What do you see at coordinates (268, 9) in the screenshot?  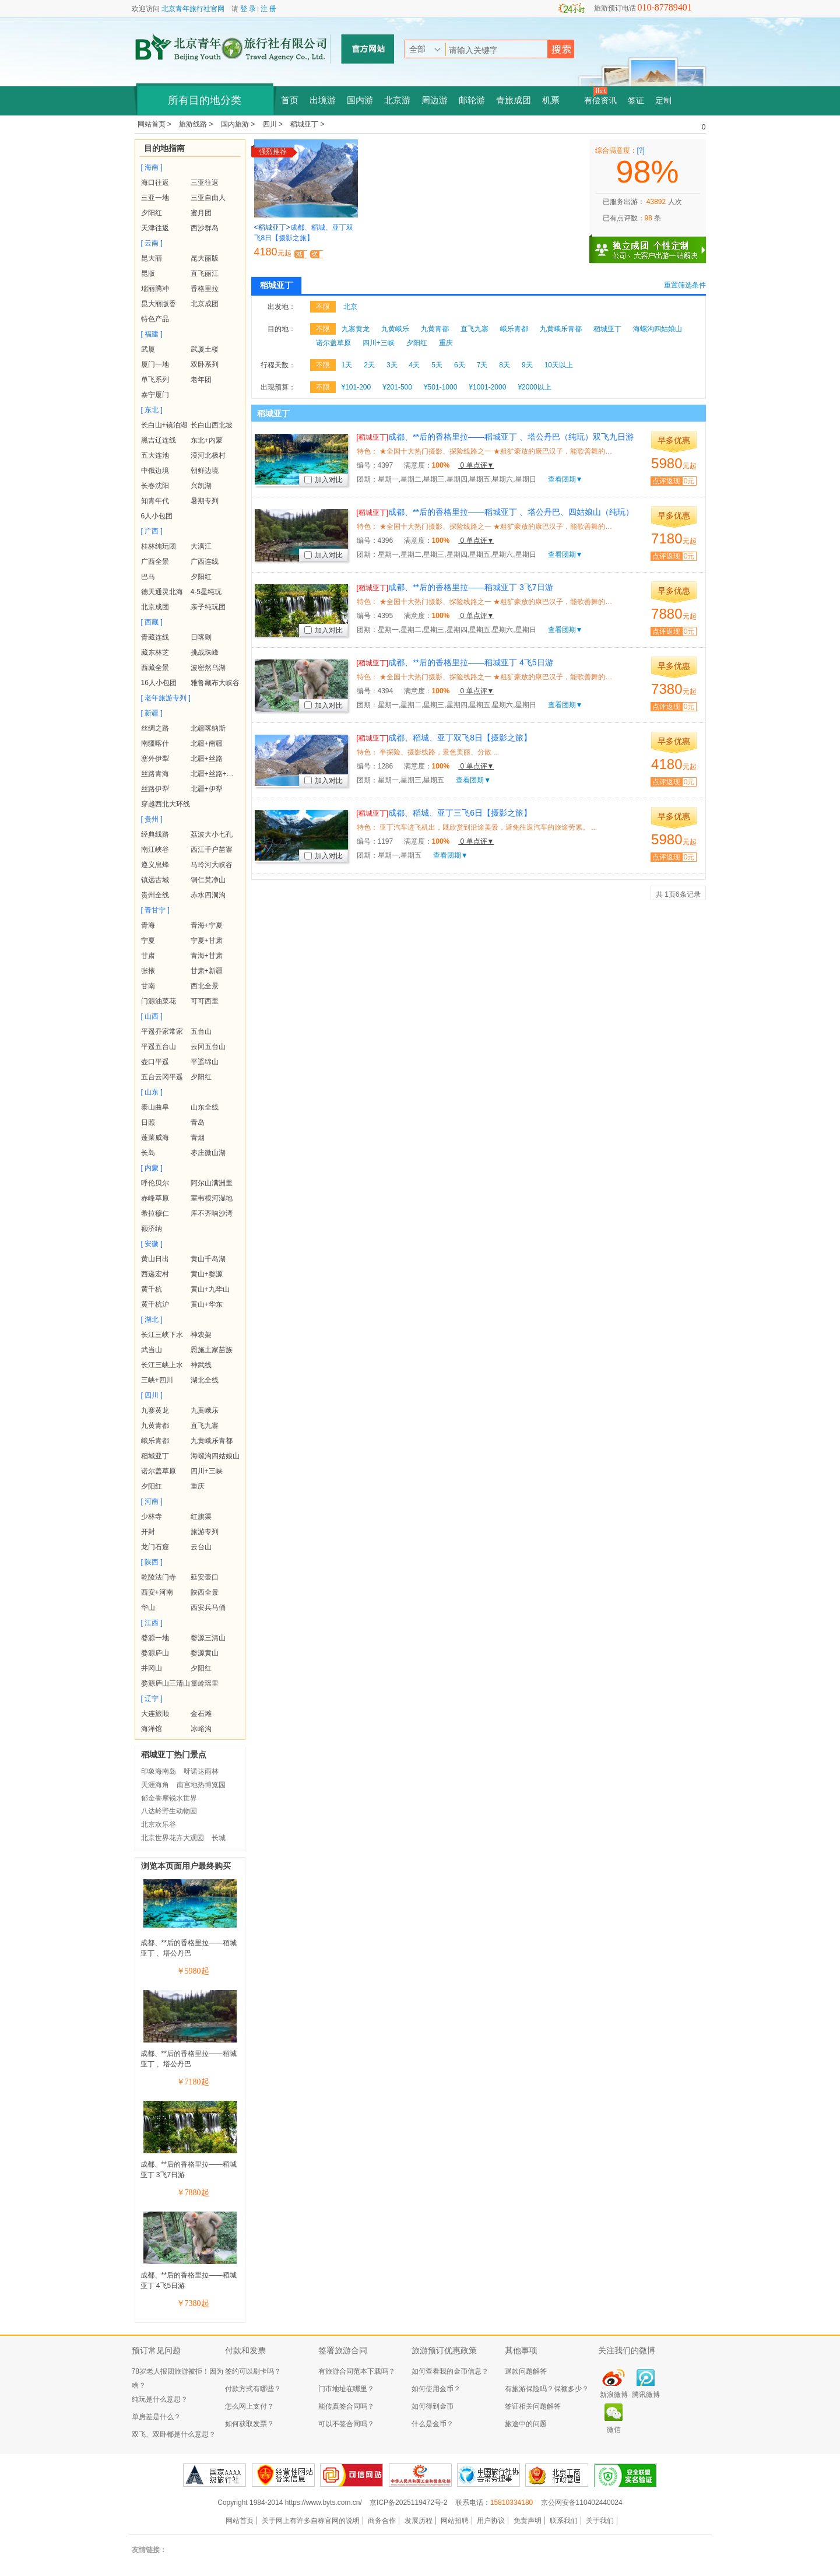 I see `注 册` at bounding box center [268, 9].